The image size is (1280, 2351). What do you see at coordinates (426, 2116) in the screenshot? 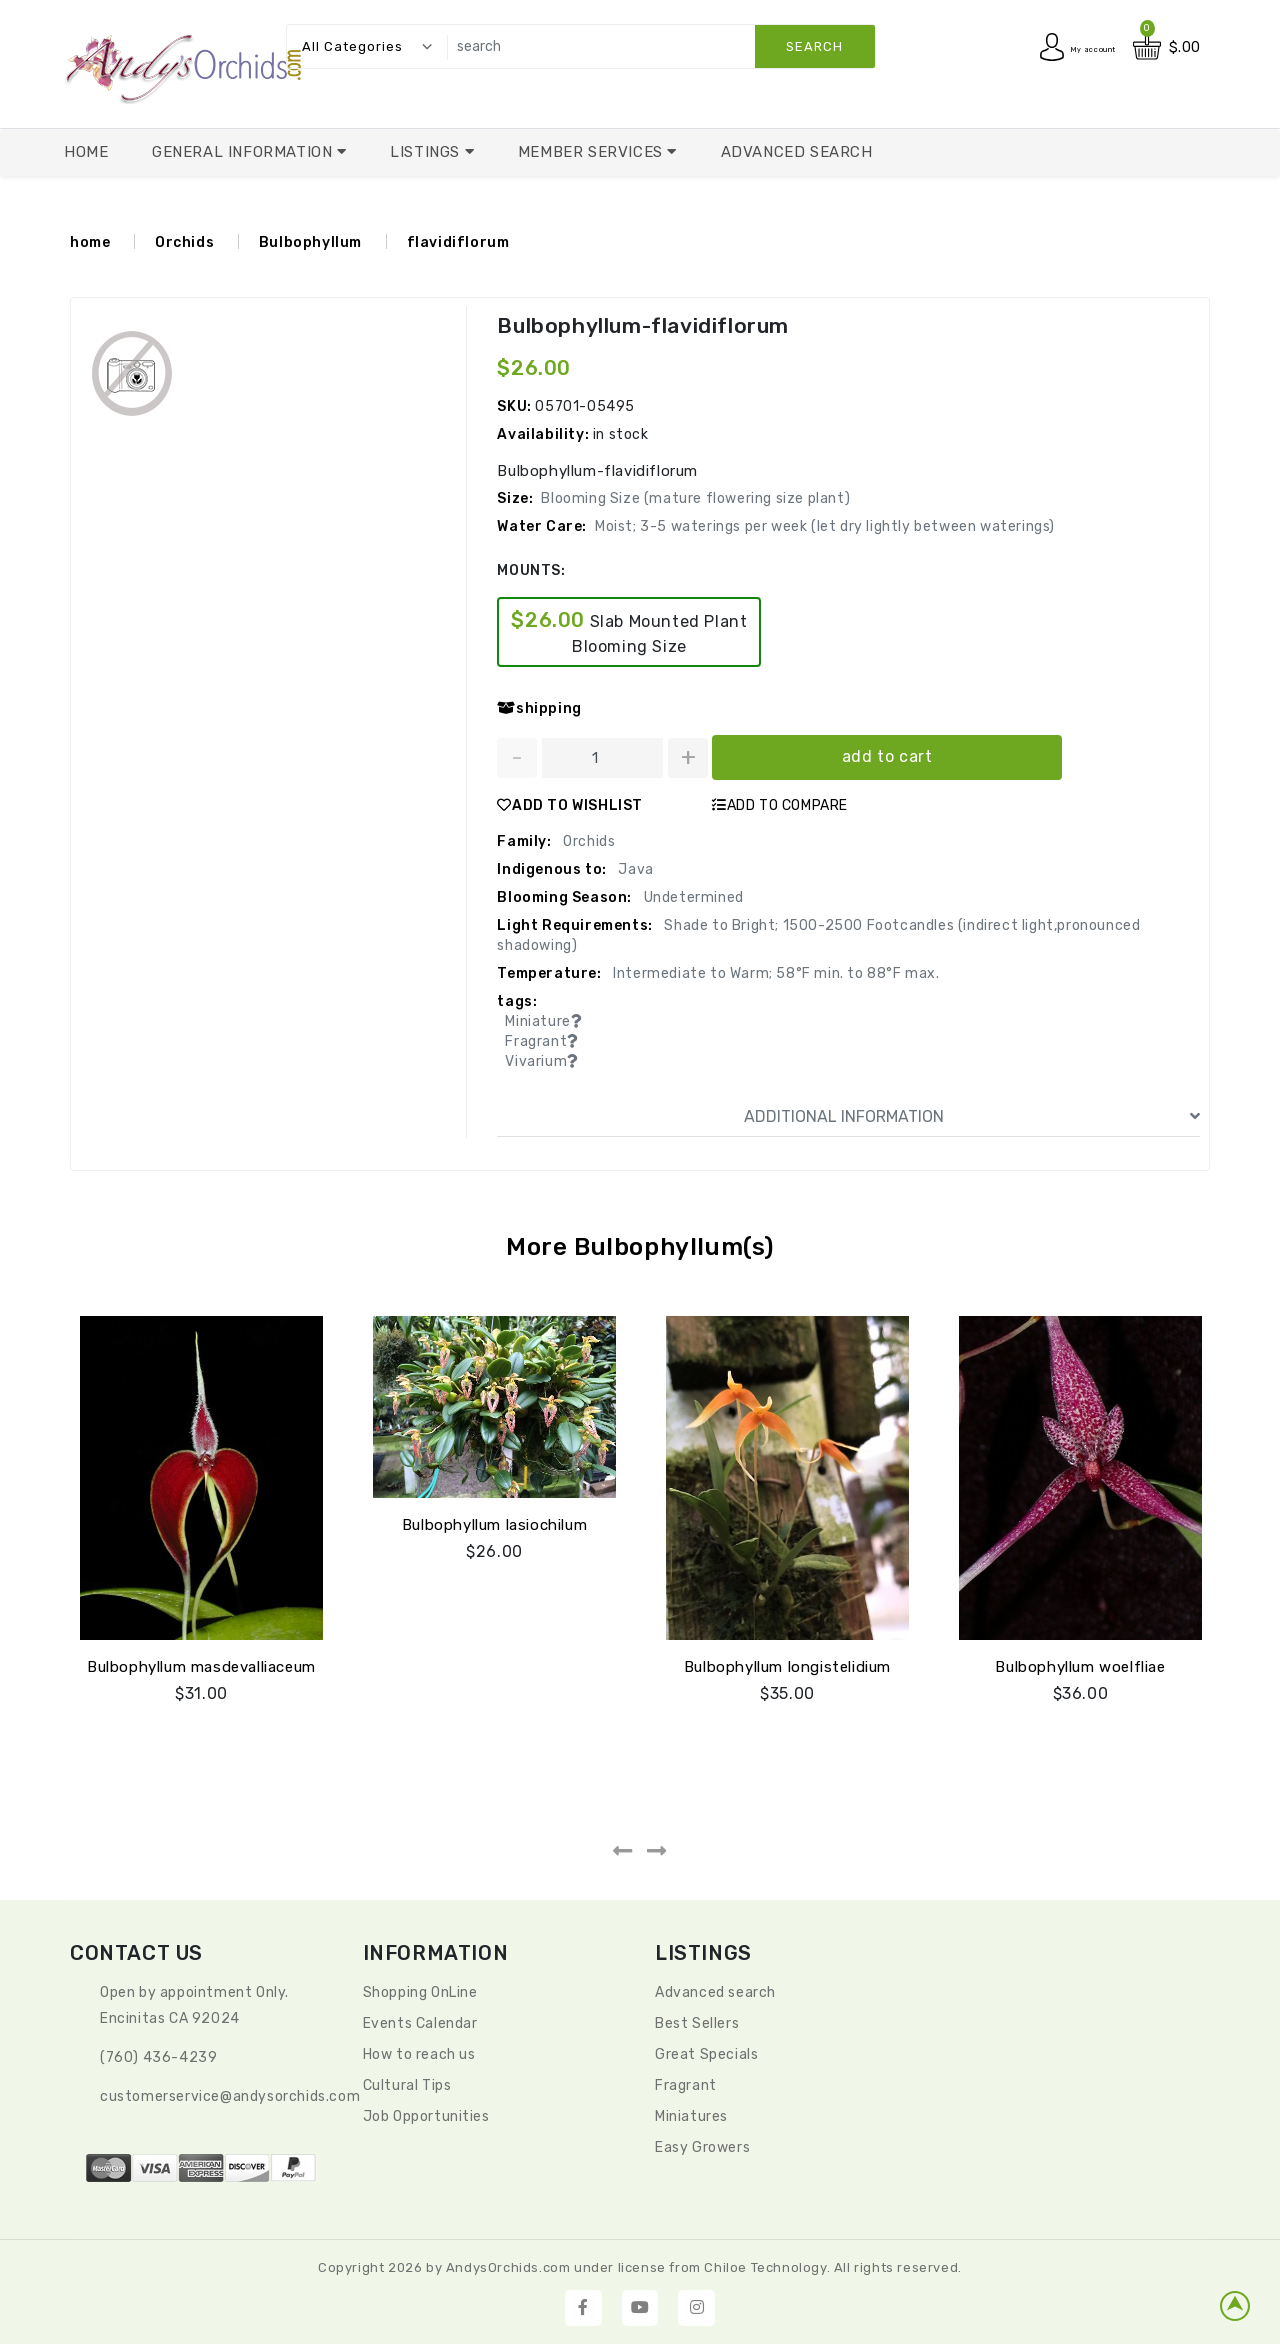
I see `Job Opportunities` at bounding box center [426, 2116].